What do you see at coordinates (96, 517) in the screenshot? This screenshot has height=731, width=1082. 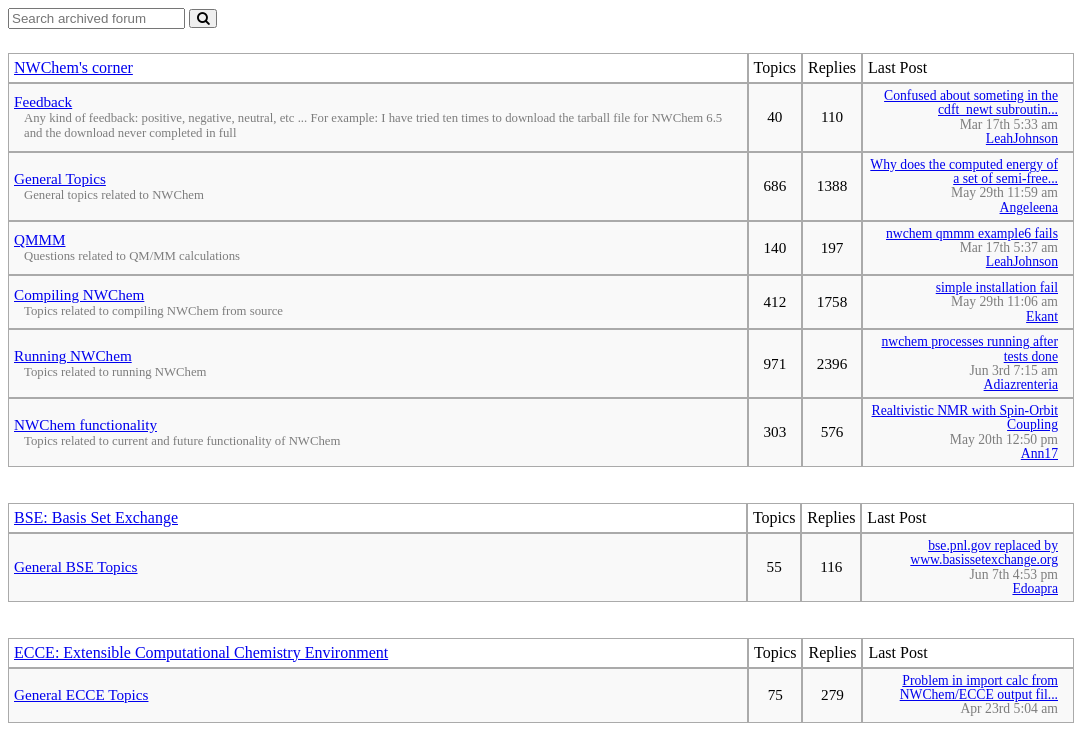 I see `BSE: Basis Set Exchange` at bounding box center [96, 517].